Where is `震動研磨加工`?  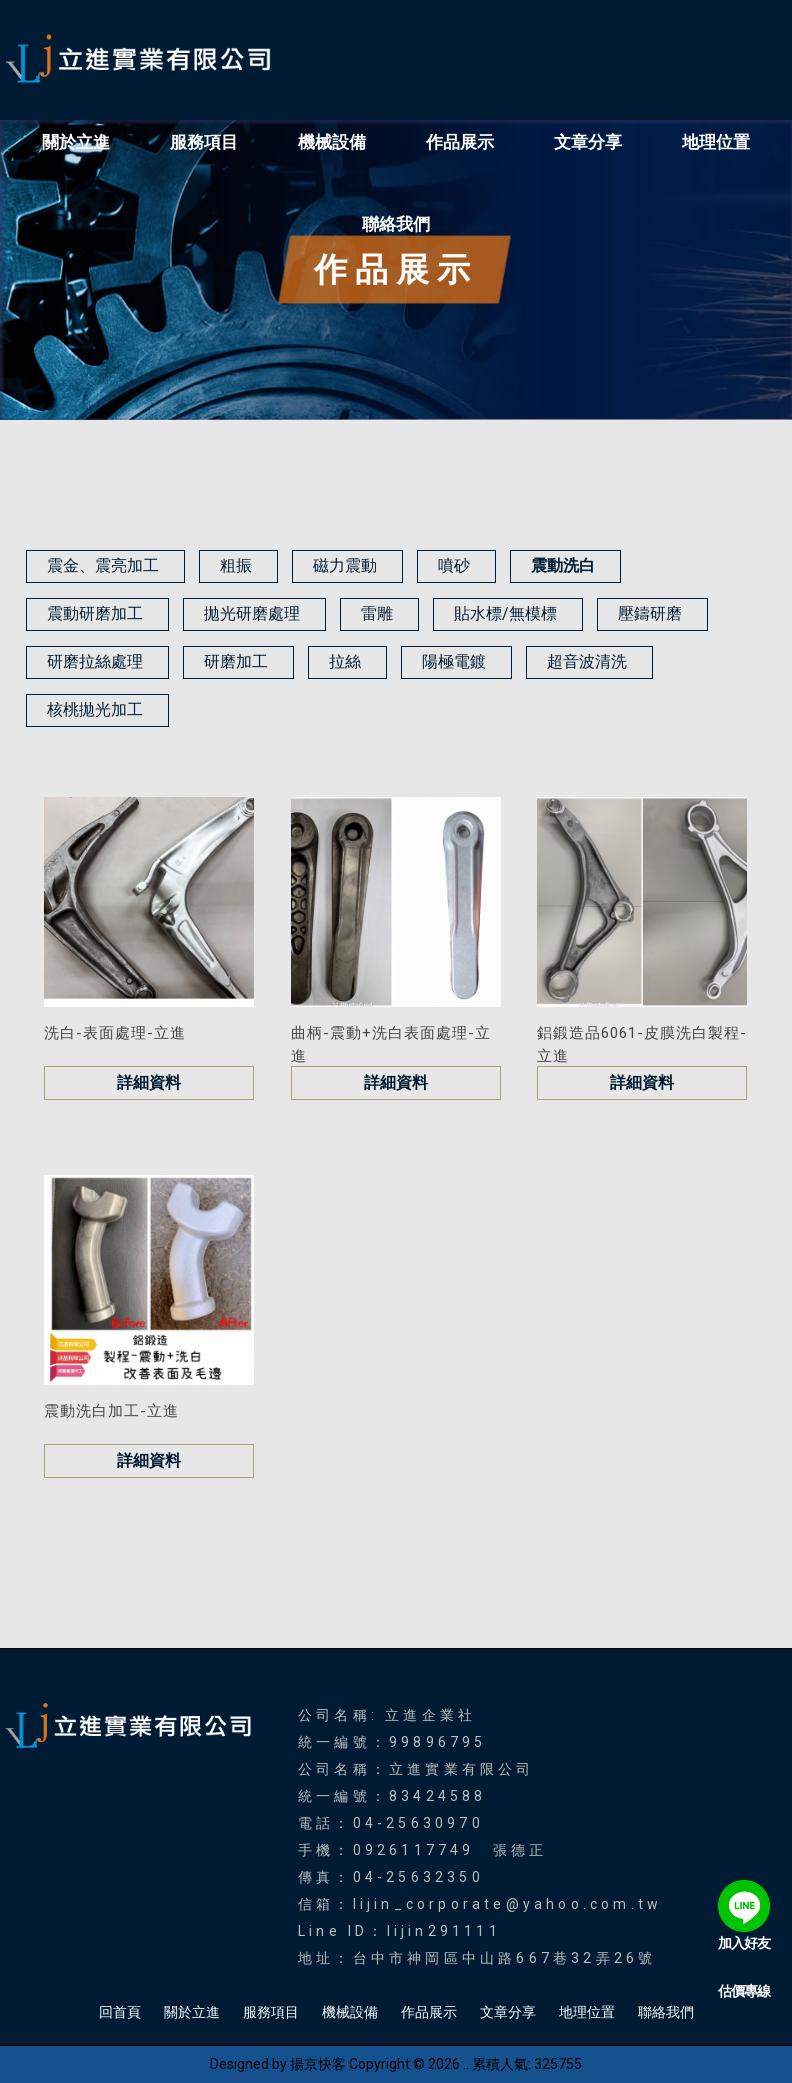
震動研磨加工 is located at coordinates (95, 613).